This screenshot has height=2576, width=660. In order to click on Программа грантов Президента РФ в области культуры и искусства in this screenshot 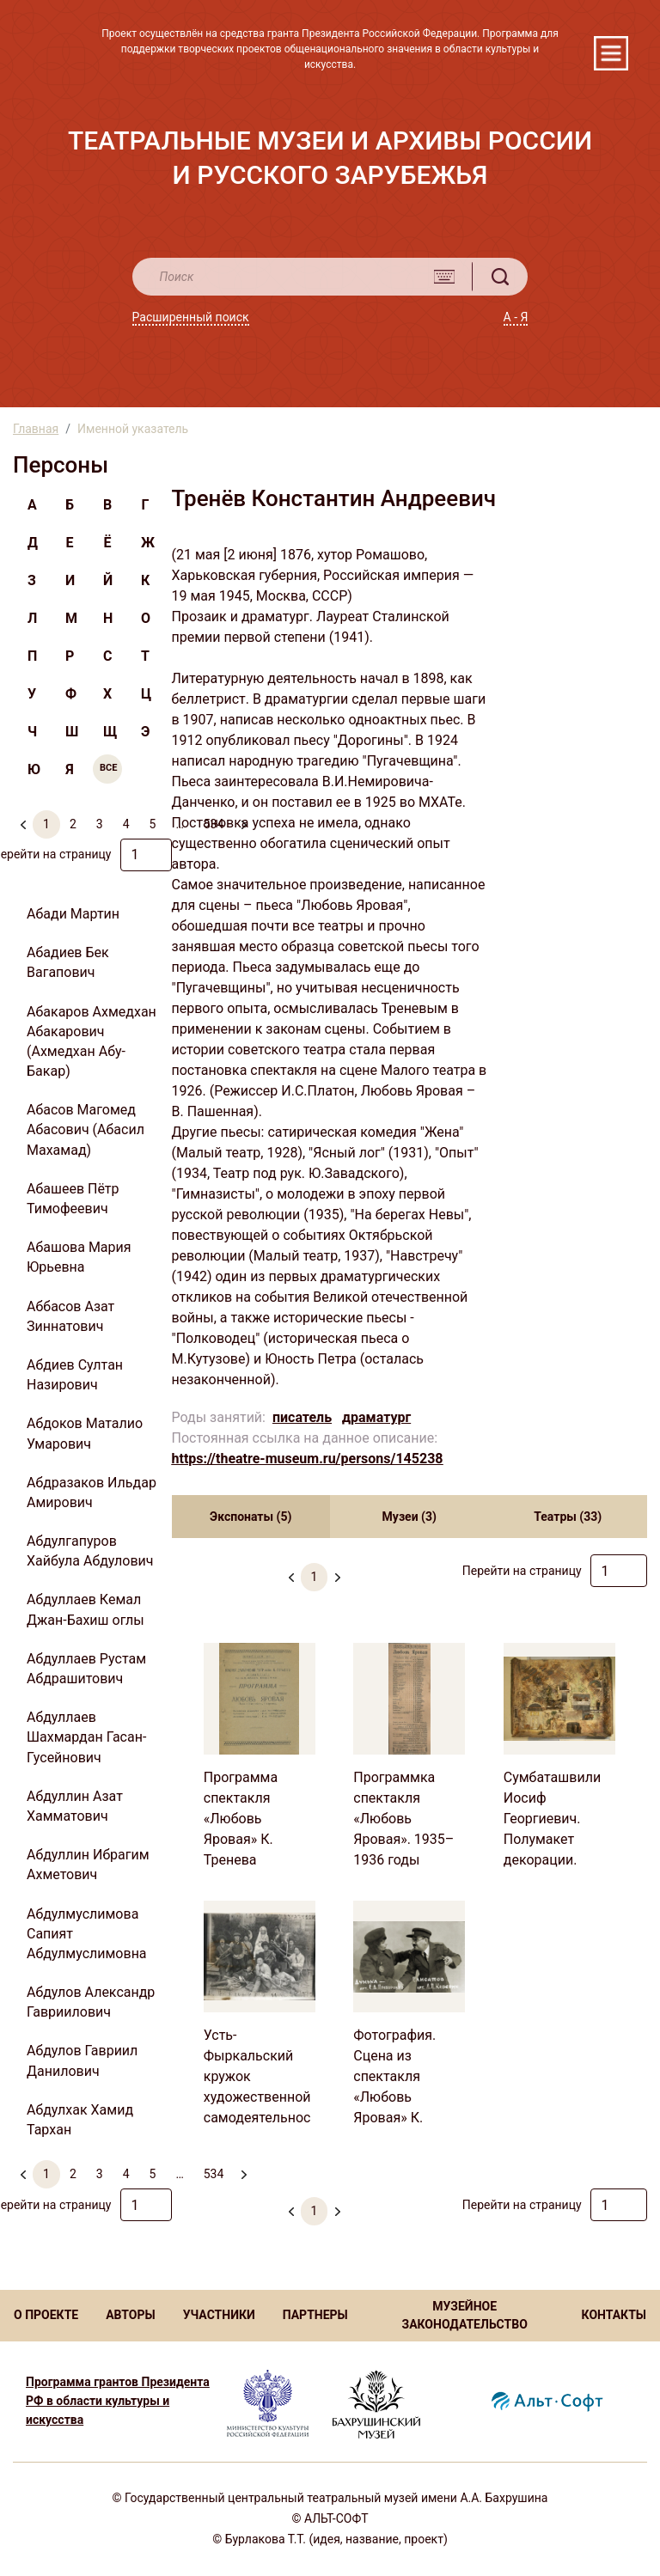, I will do `click(118, 2400)`.